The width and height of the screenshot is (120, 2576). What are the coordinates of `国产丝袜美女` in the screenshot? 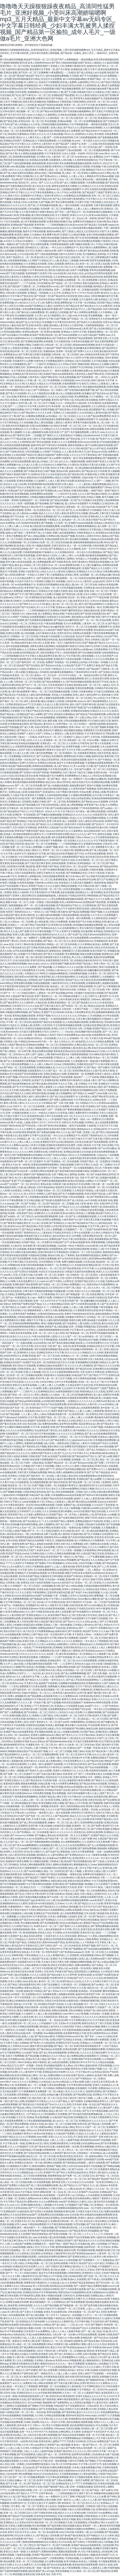 It's located at (59, 338).